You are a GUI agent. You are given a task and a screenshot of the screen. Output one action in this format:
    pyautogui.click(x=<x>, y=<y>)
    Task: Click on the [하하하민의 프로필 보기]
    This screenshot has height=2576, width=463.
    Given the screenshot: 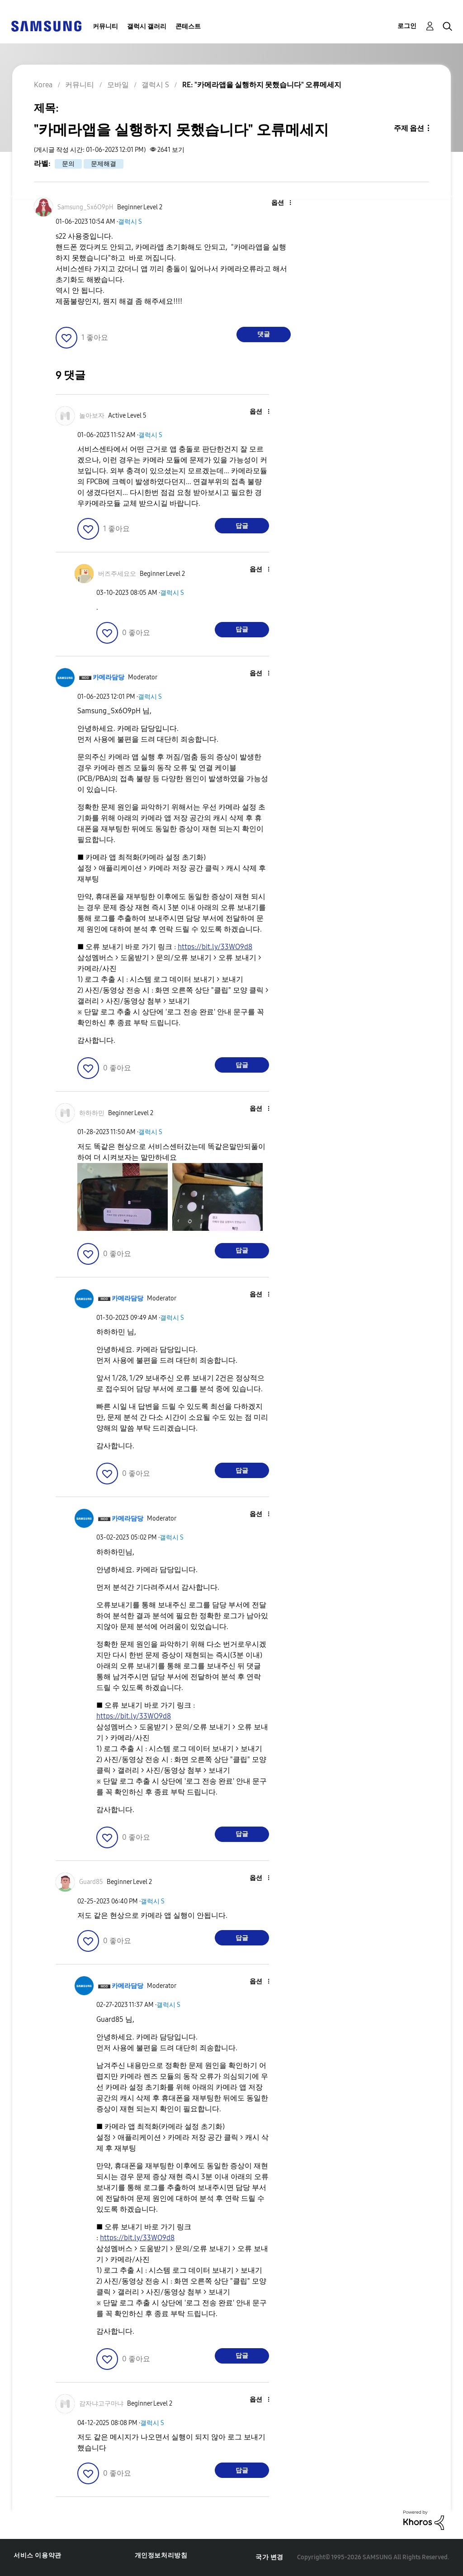 What is the action you would take?
    pyautogui.click(x=91, y=1113)
    